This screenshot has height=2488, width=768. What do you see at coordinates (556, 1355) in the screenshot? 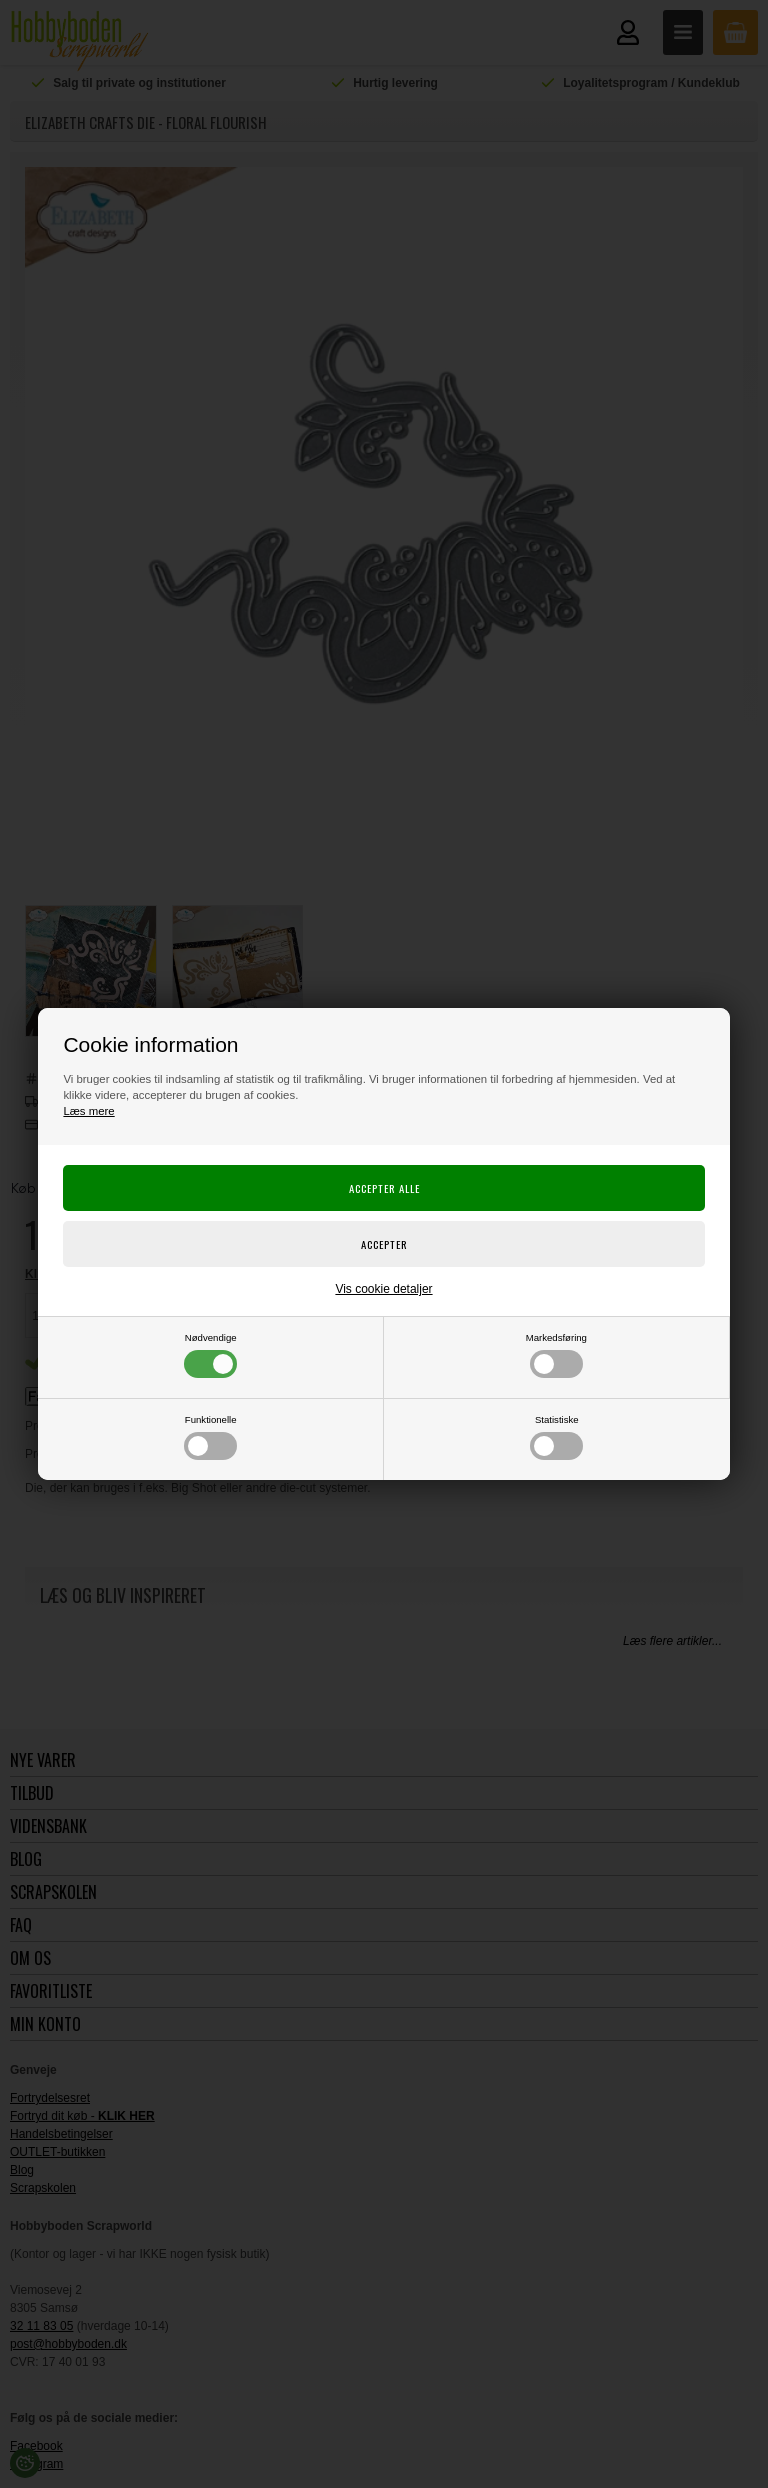
I see `Markedsføring` at bounding box center [556, 1355].